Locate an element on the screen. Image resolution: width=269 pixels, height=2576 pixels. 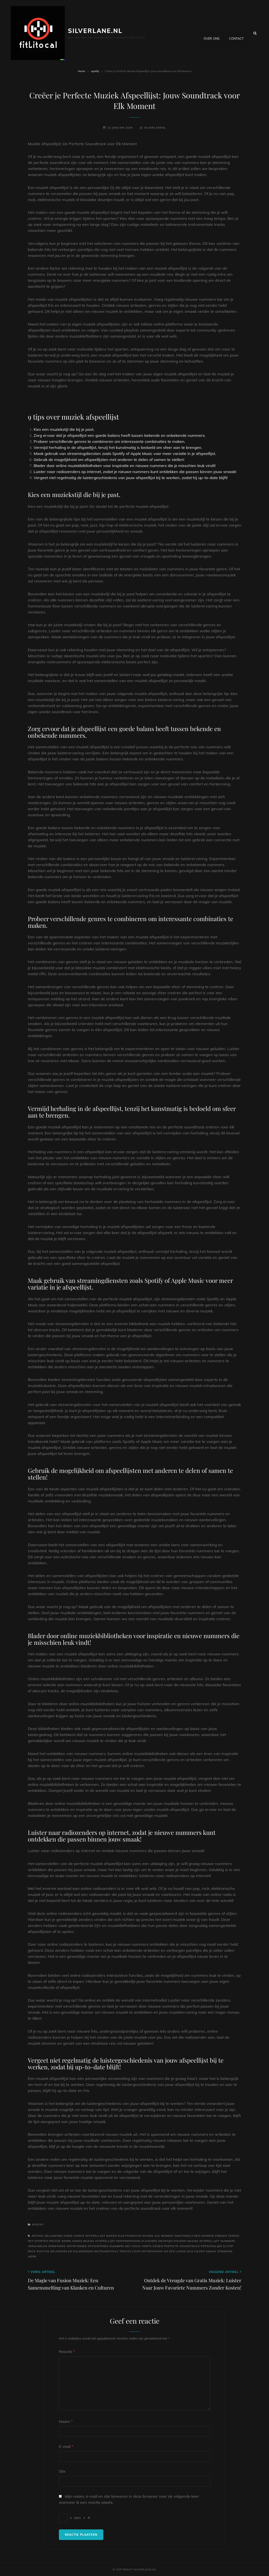
feestje is located at coordinates (54, 2241).